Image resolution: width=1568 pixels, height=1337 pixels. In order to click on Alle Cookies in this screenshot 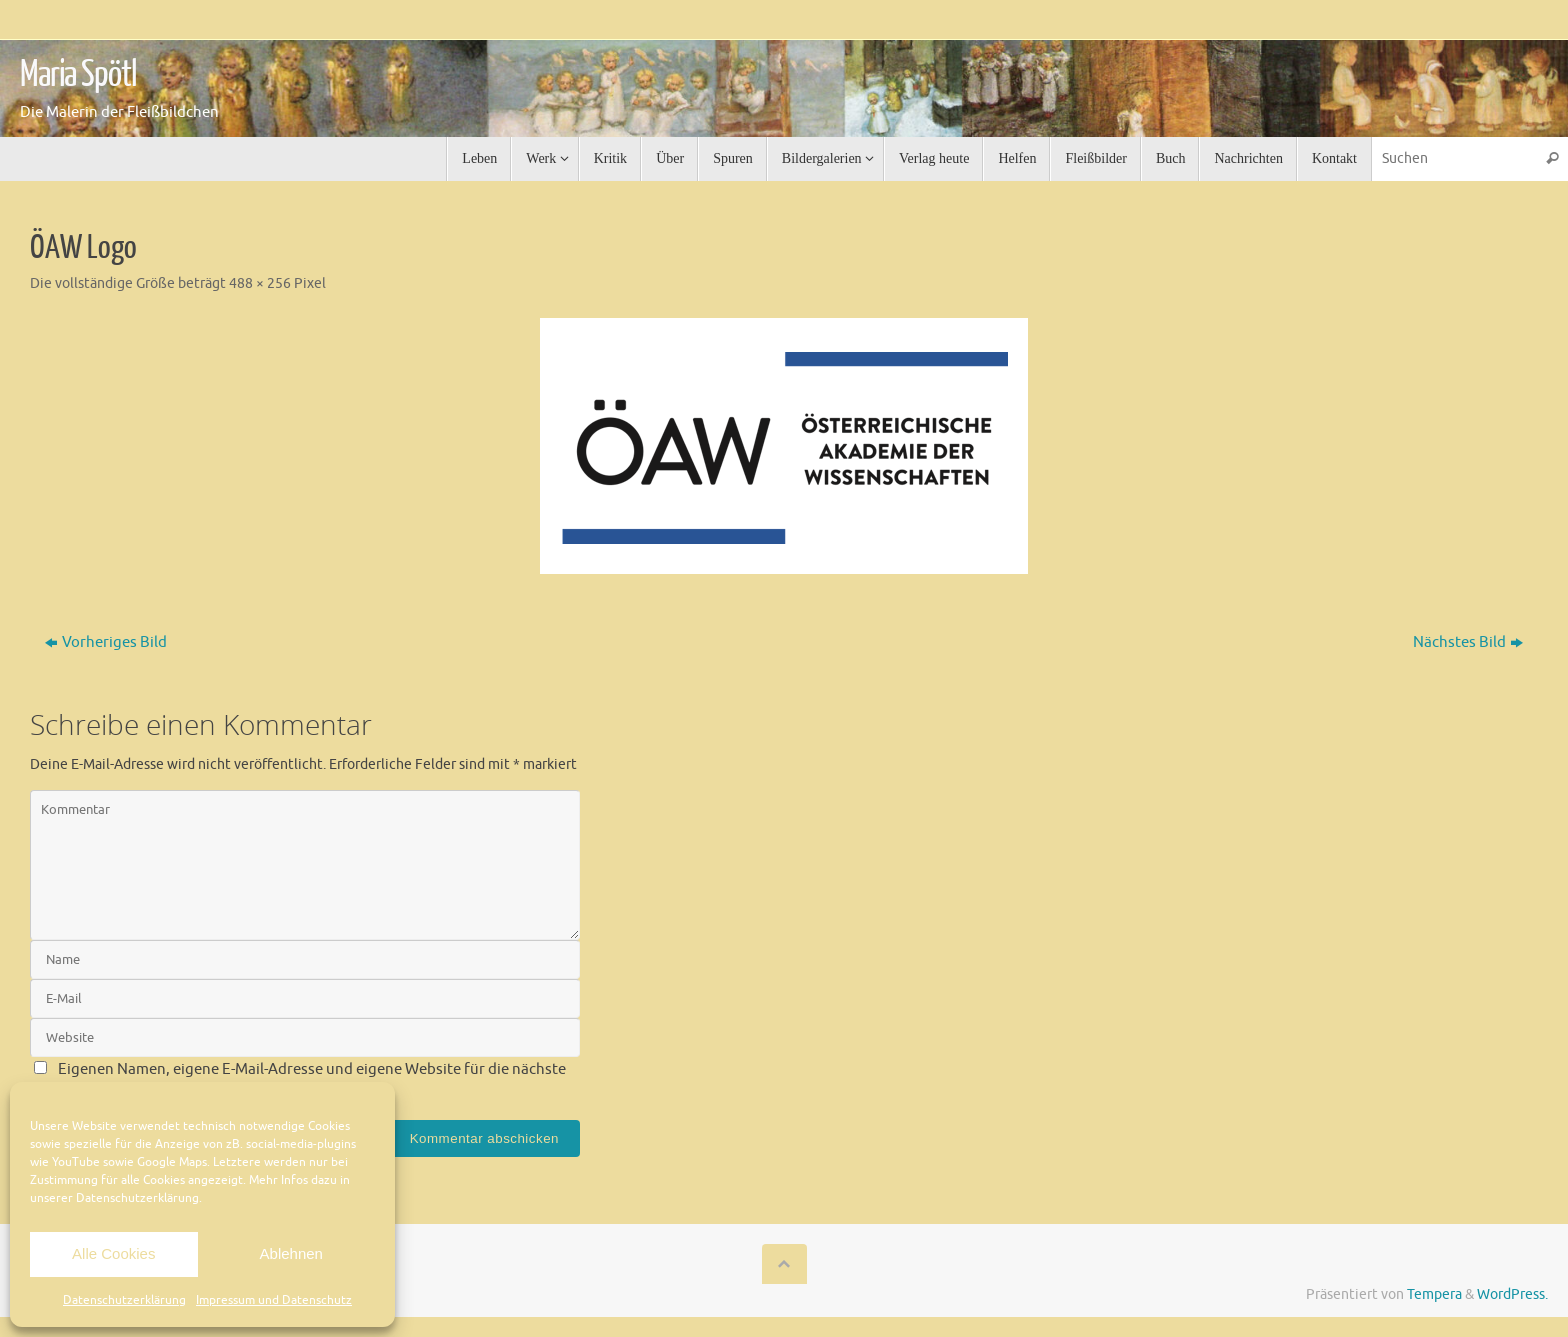, I will do `click(113, 1253)`.